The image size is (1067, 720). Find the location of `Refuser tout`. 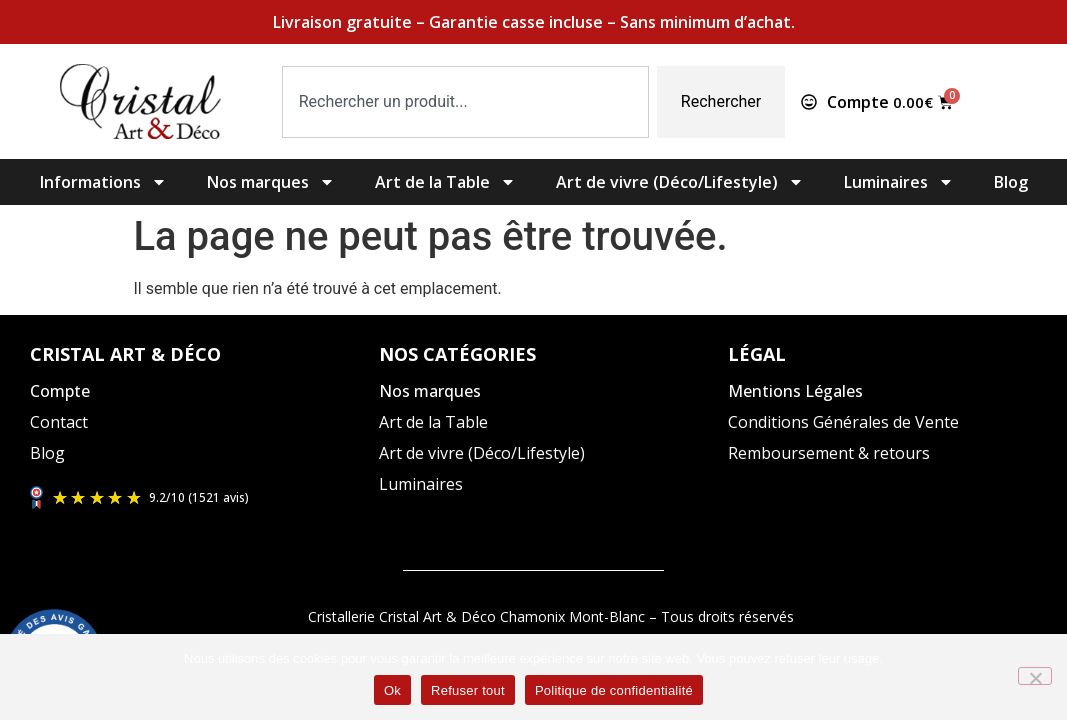

Refuser tout is located at coordinates (468, 690).